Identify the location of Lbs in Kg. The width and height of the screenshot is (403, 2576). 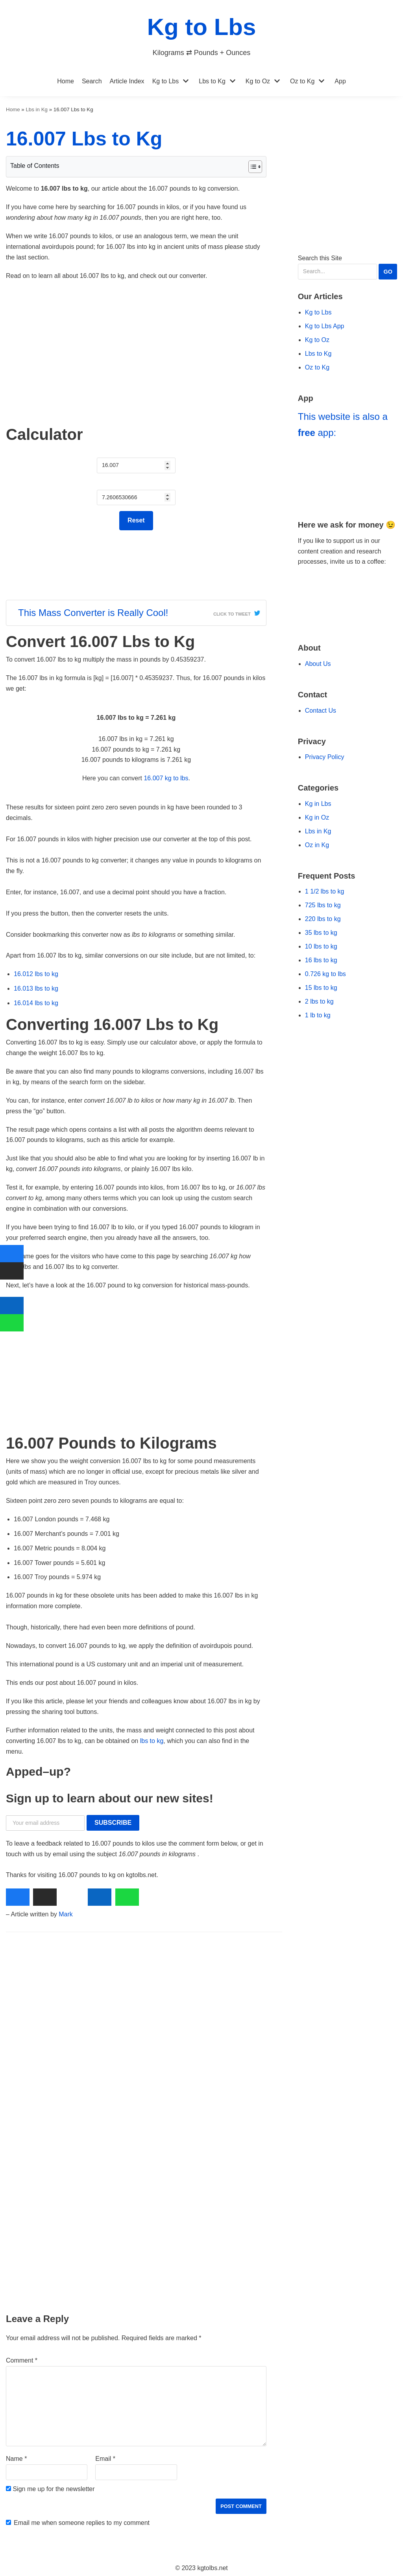
(37, 109).